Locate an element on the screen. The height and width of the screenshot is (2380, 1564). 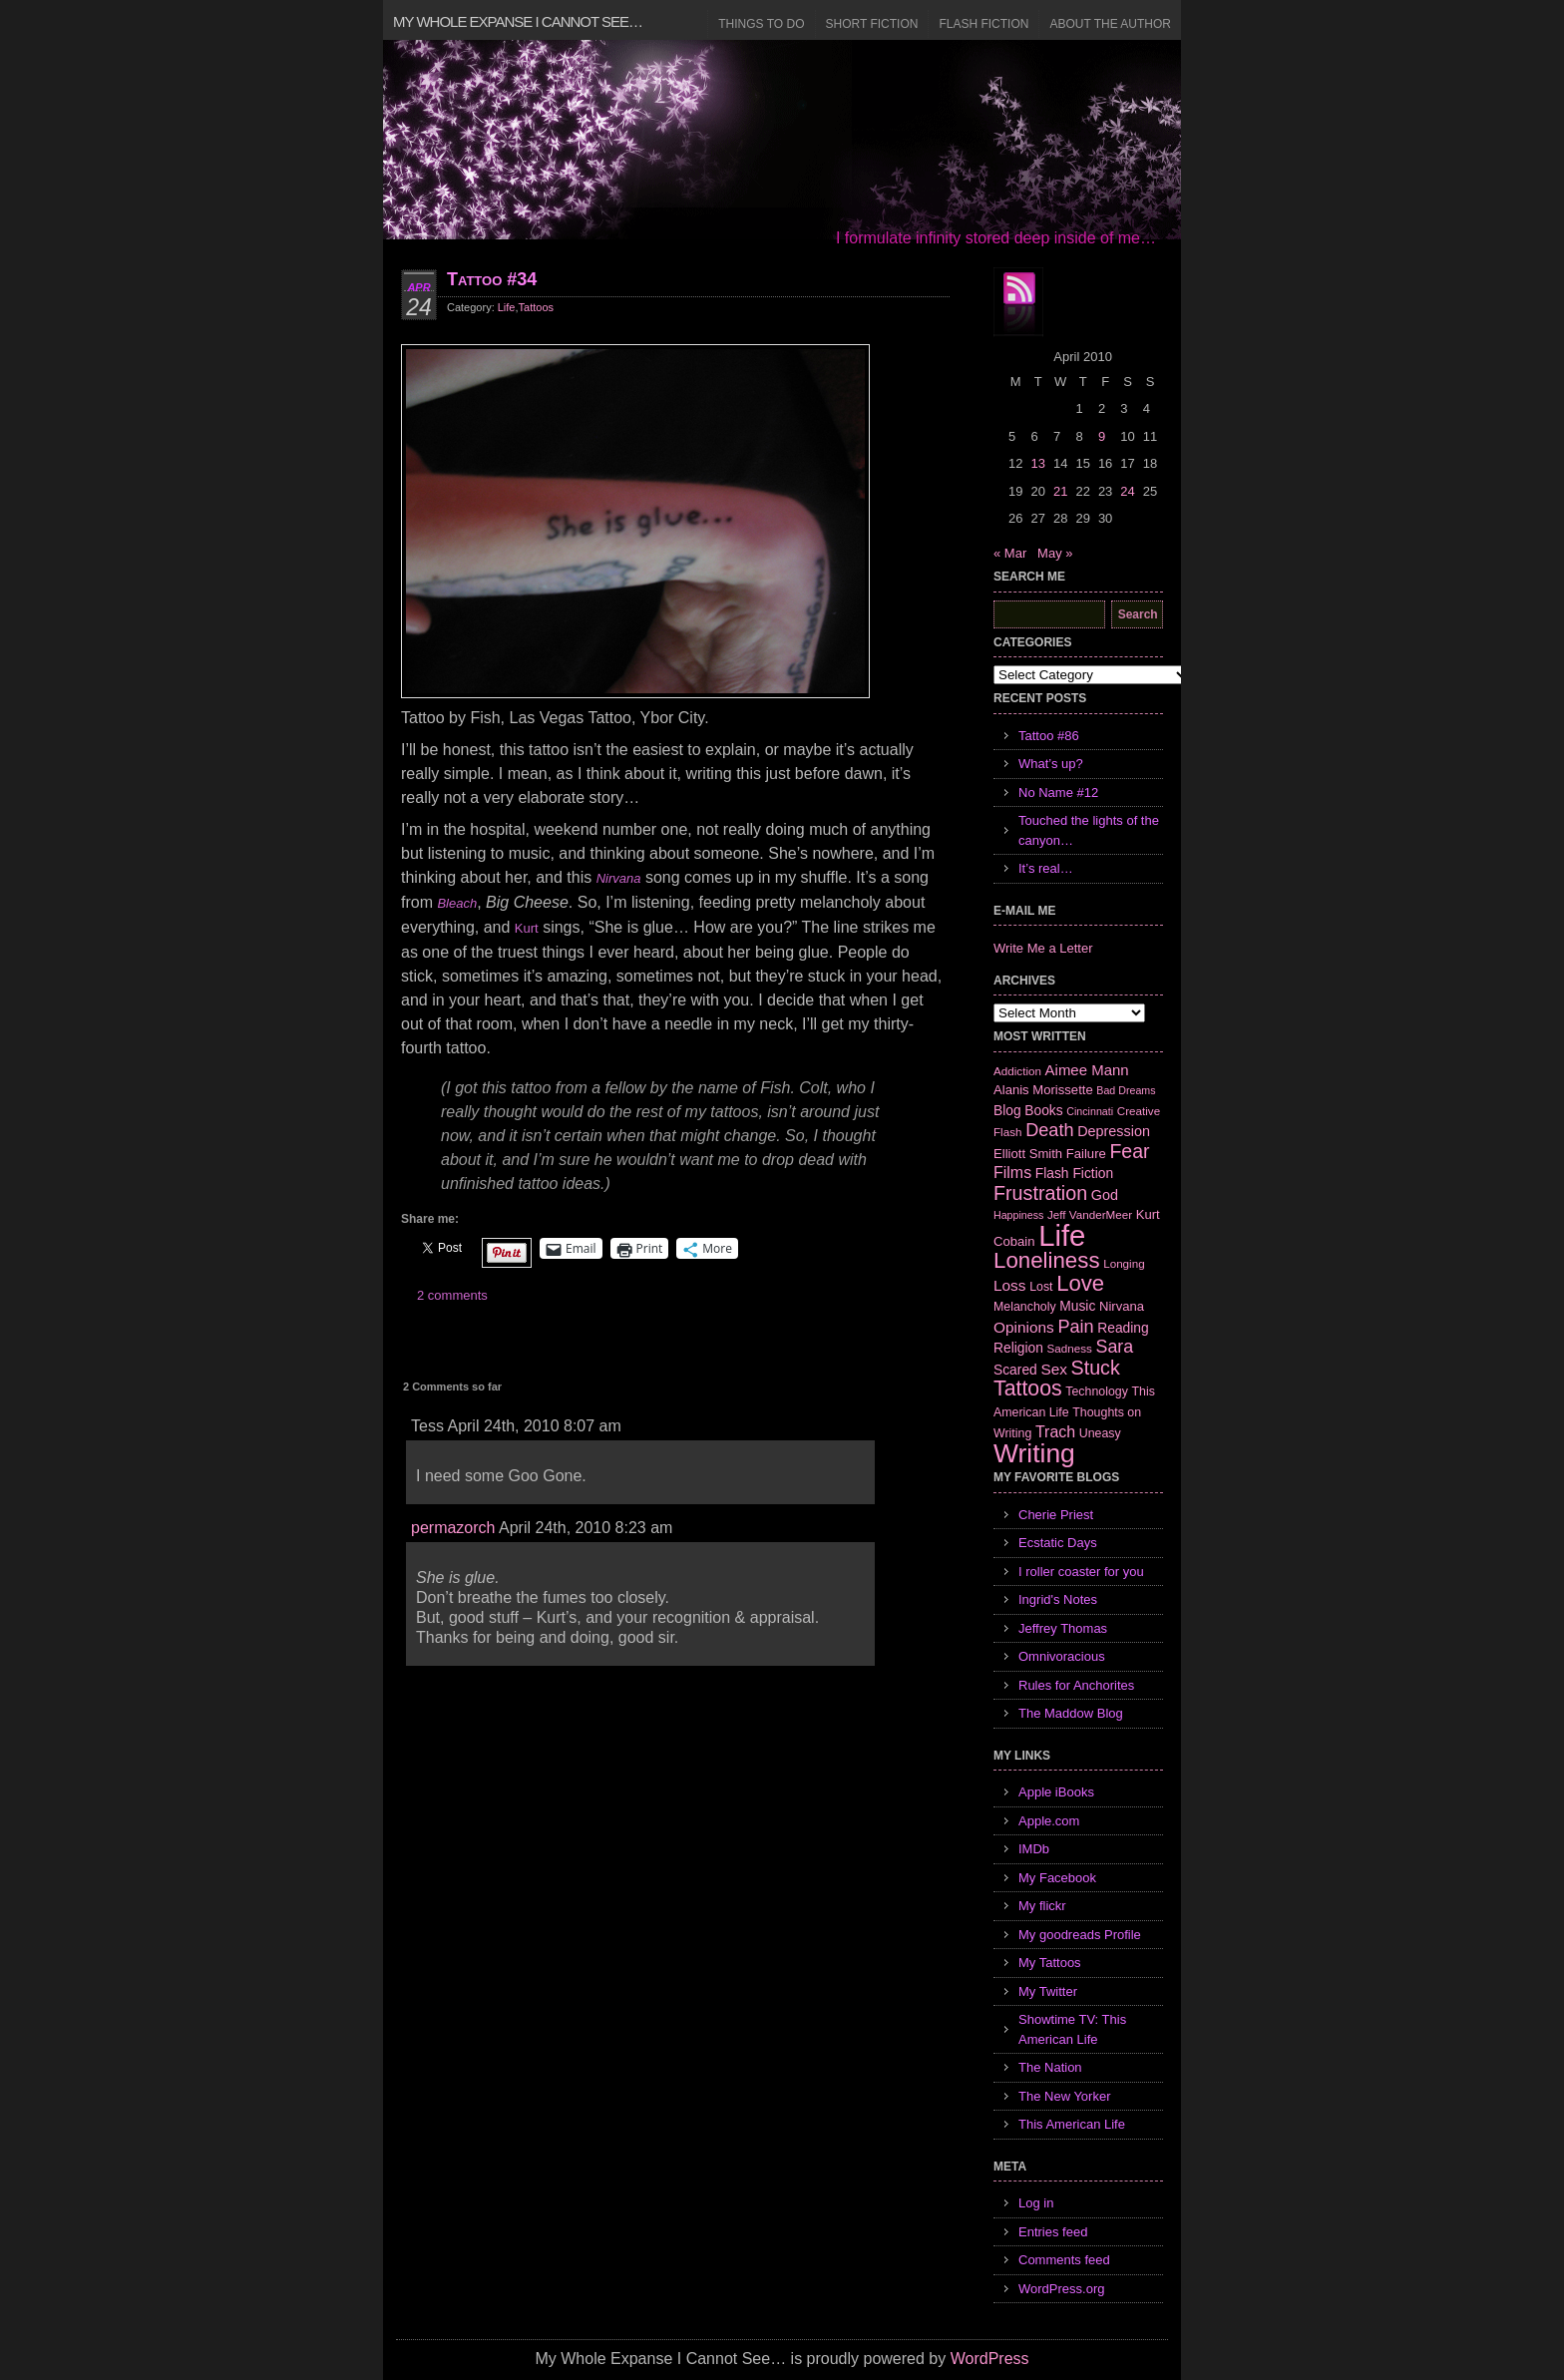
Uneasy [Uneasy (7 items)] is located at coordinates (1100, 1433).